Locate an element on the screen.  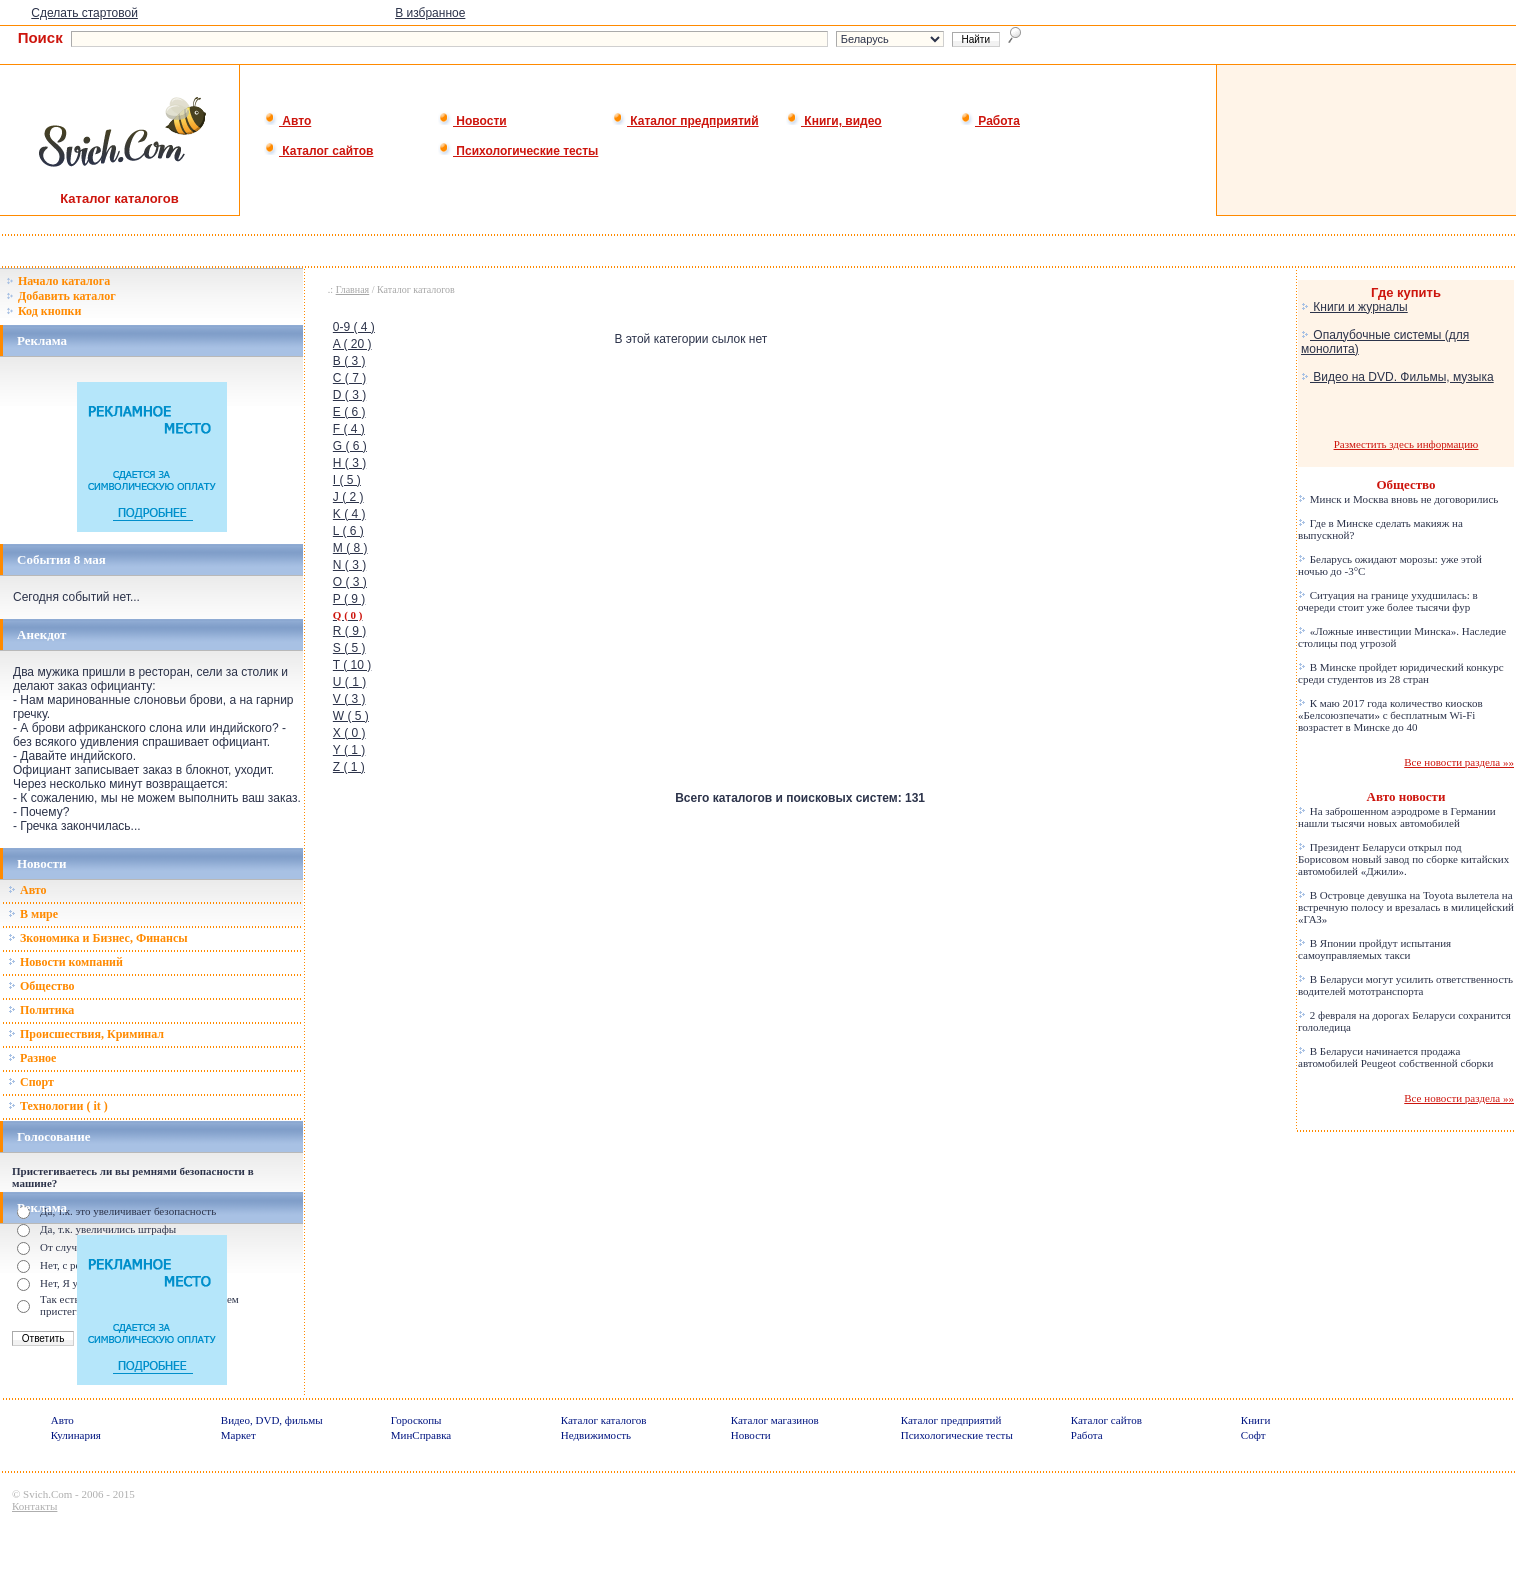
Начало каталога is located at coordinates (58, 281).